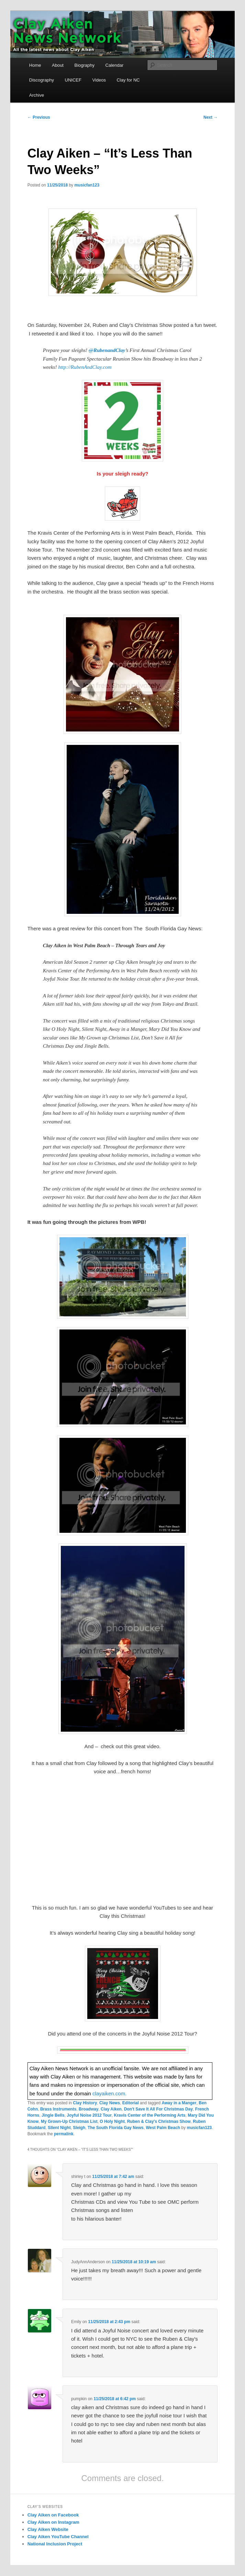  Describe the element at coordinates (88, 2109) in the screenshot. I see `Broadway` at that location.